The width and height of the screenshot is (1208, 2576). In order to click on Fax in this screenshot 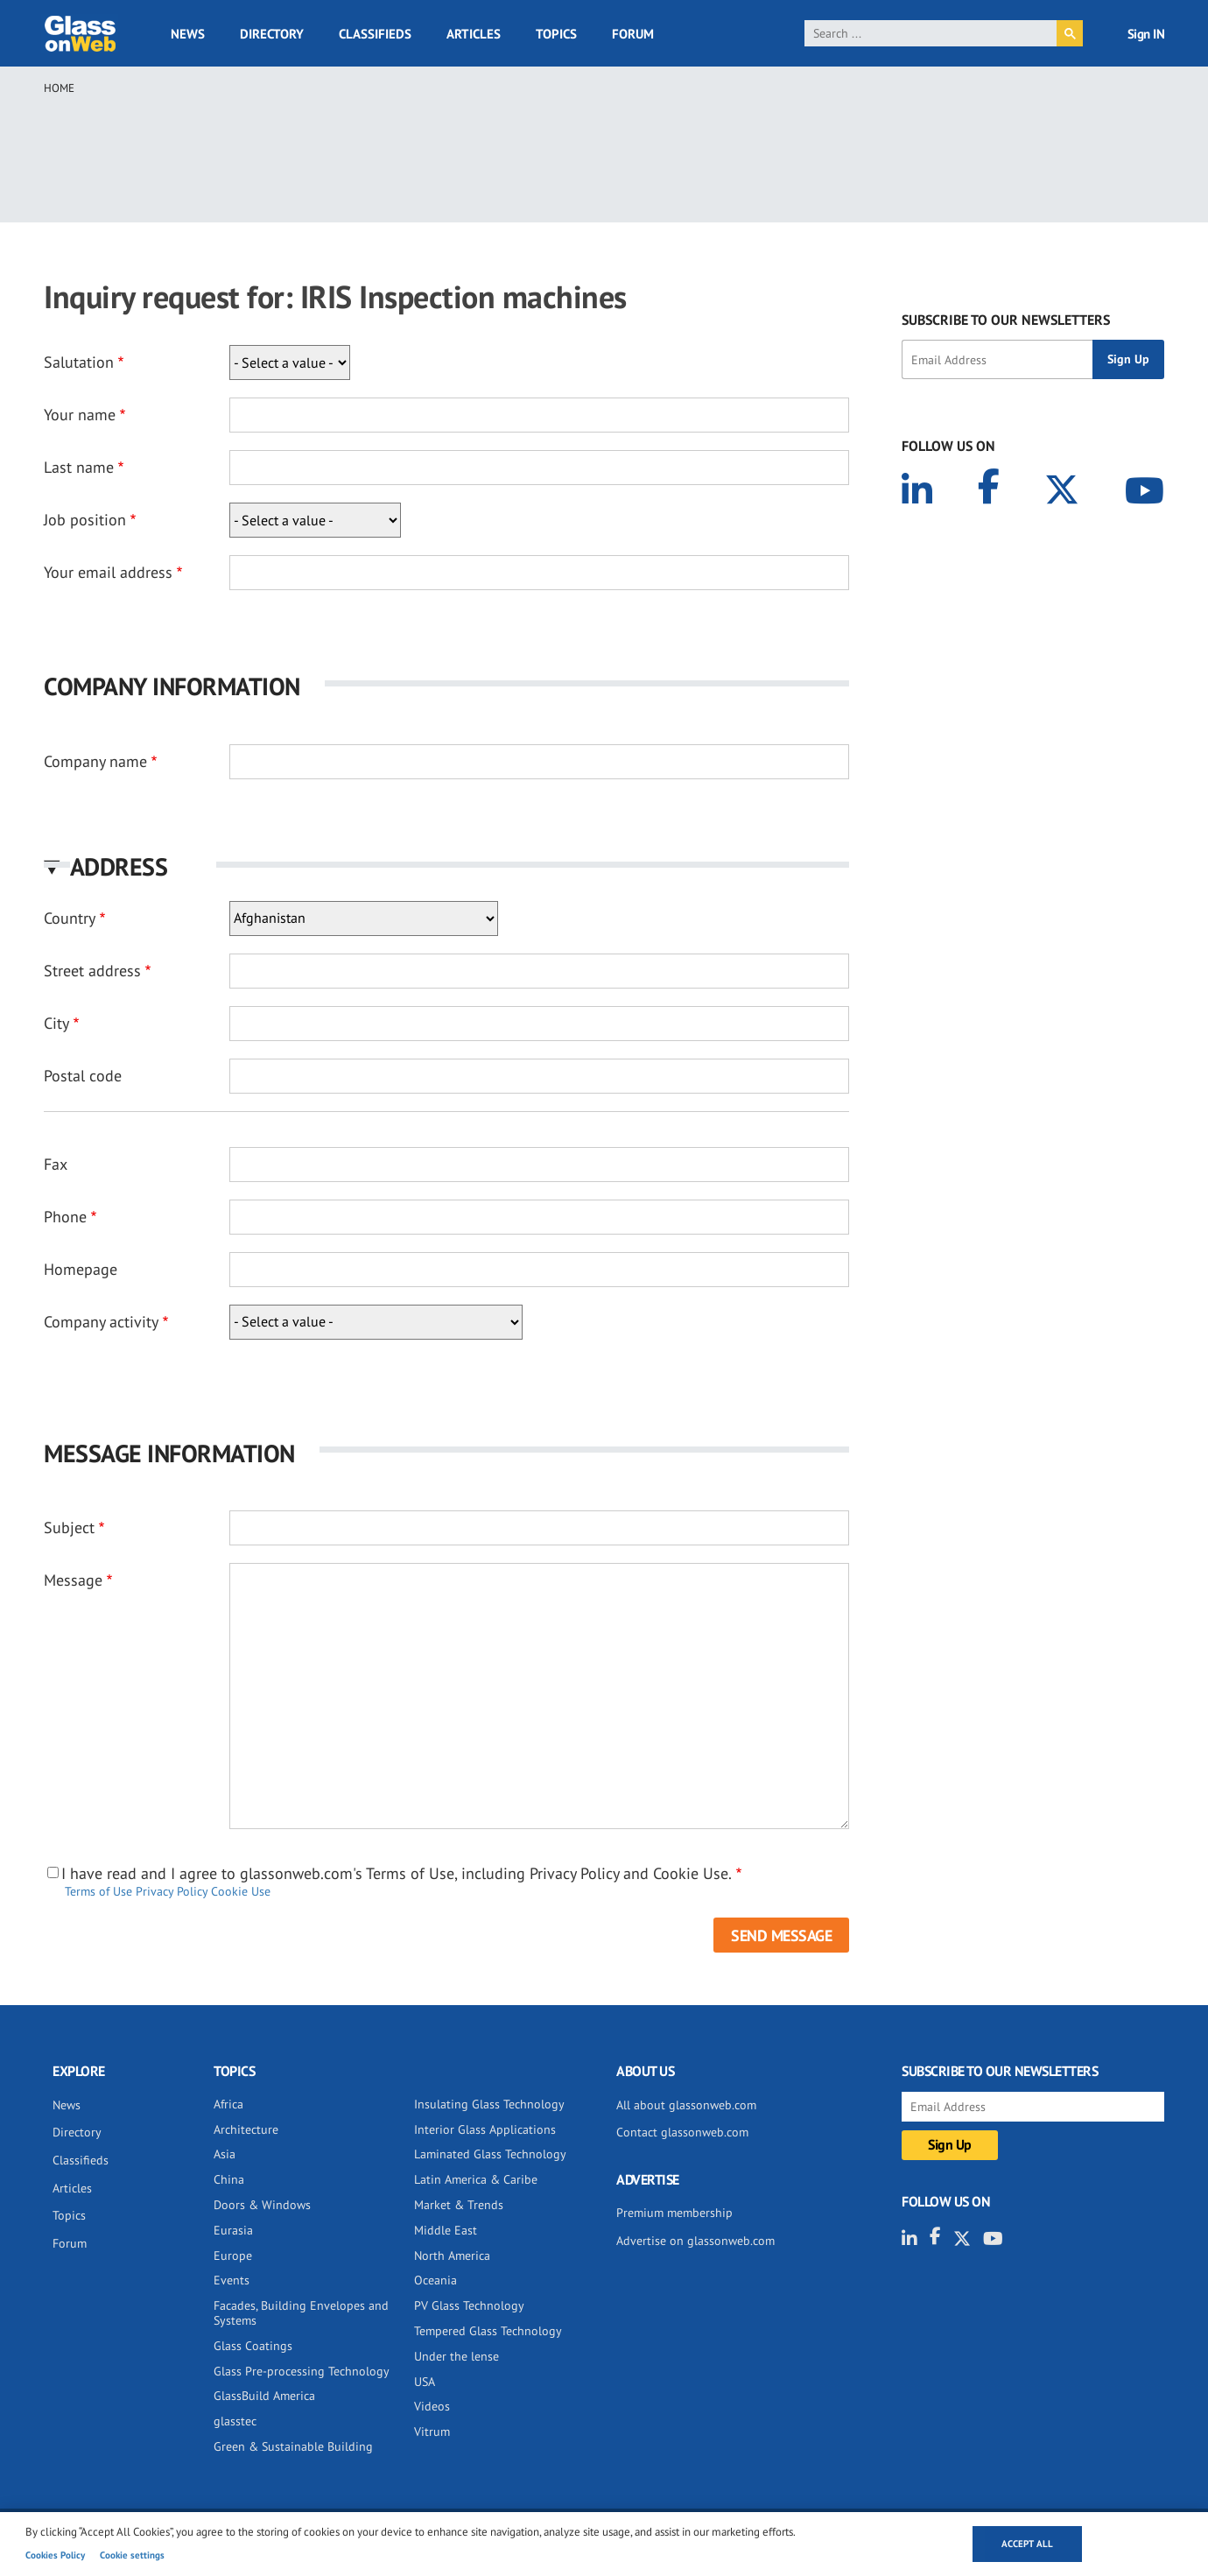, I will do `click(55, 1164)`.